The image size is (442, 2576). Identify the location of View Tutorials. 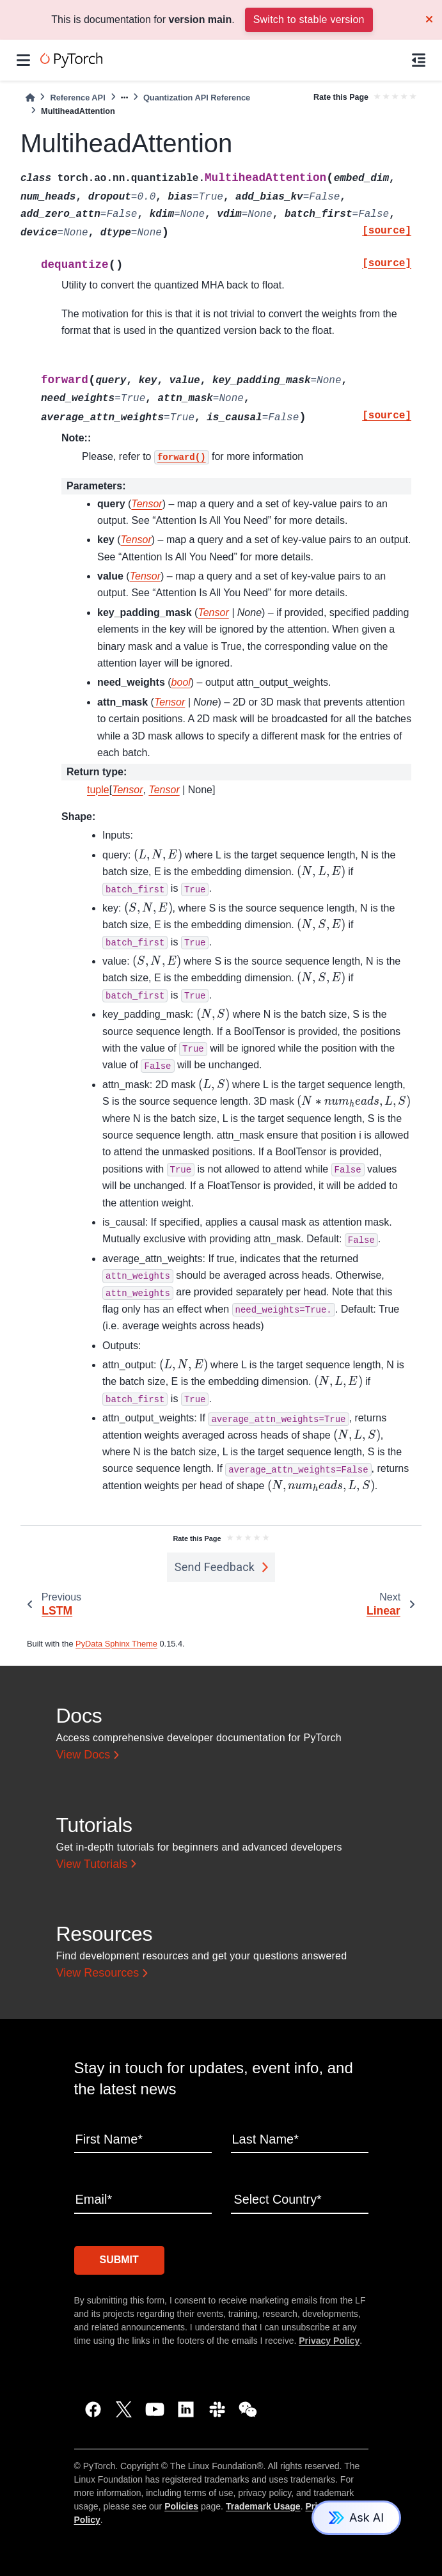
(92, 1864).